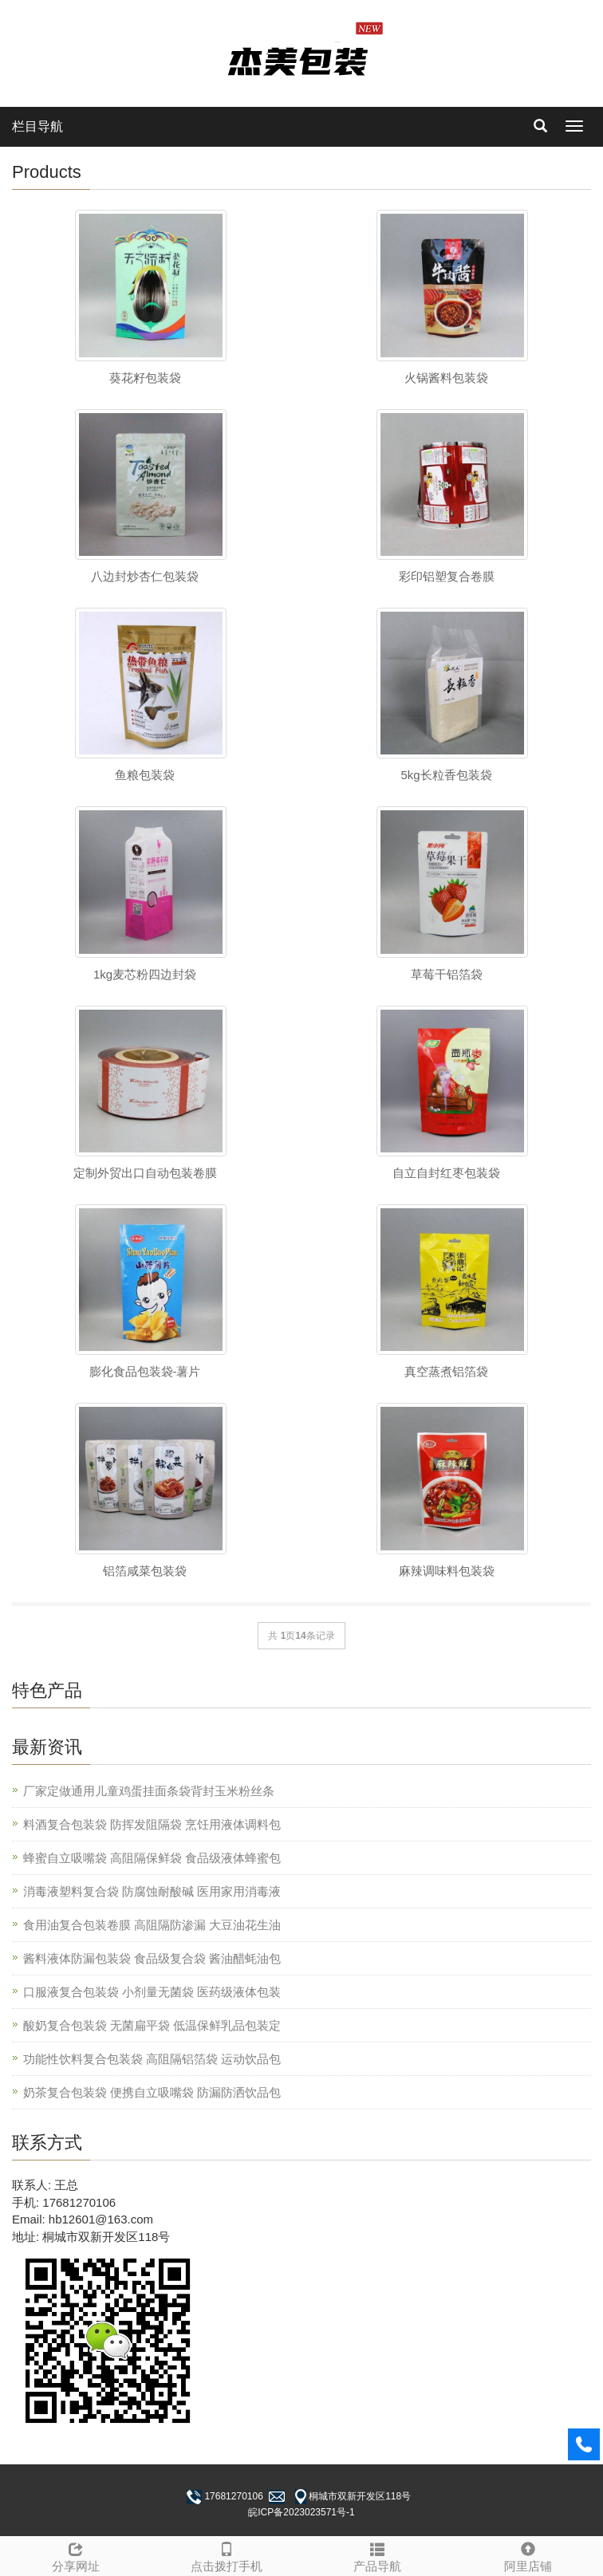  I want to click on 功能性饮料复合包装袋 高阻隔铝箔袋 运动饮品包, so click(152, 2059).